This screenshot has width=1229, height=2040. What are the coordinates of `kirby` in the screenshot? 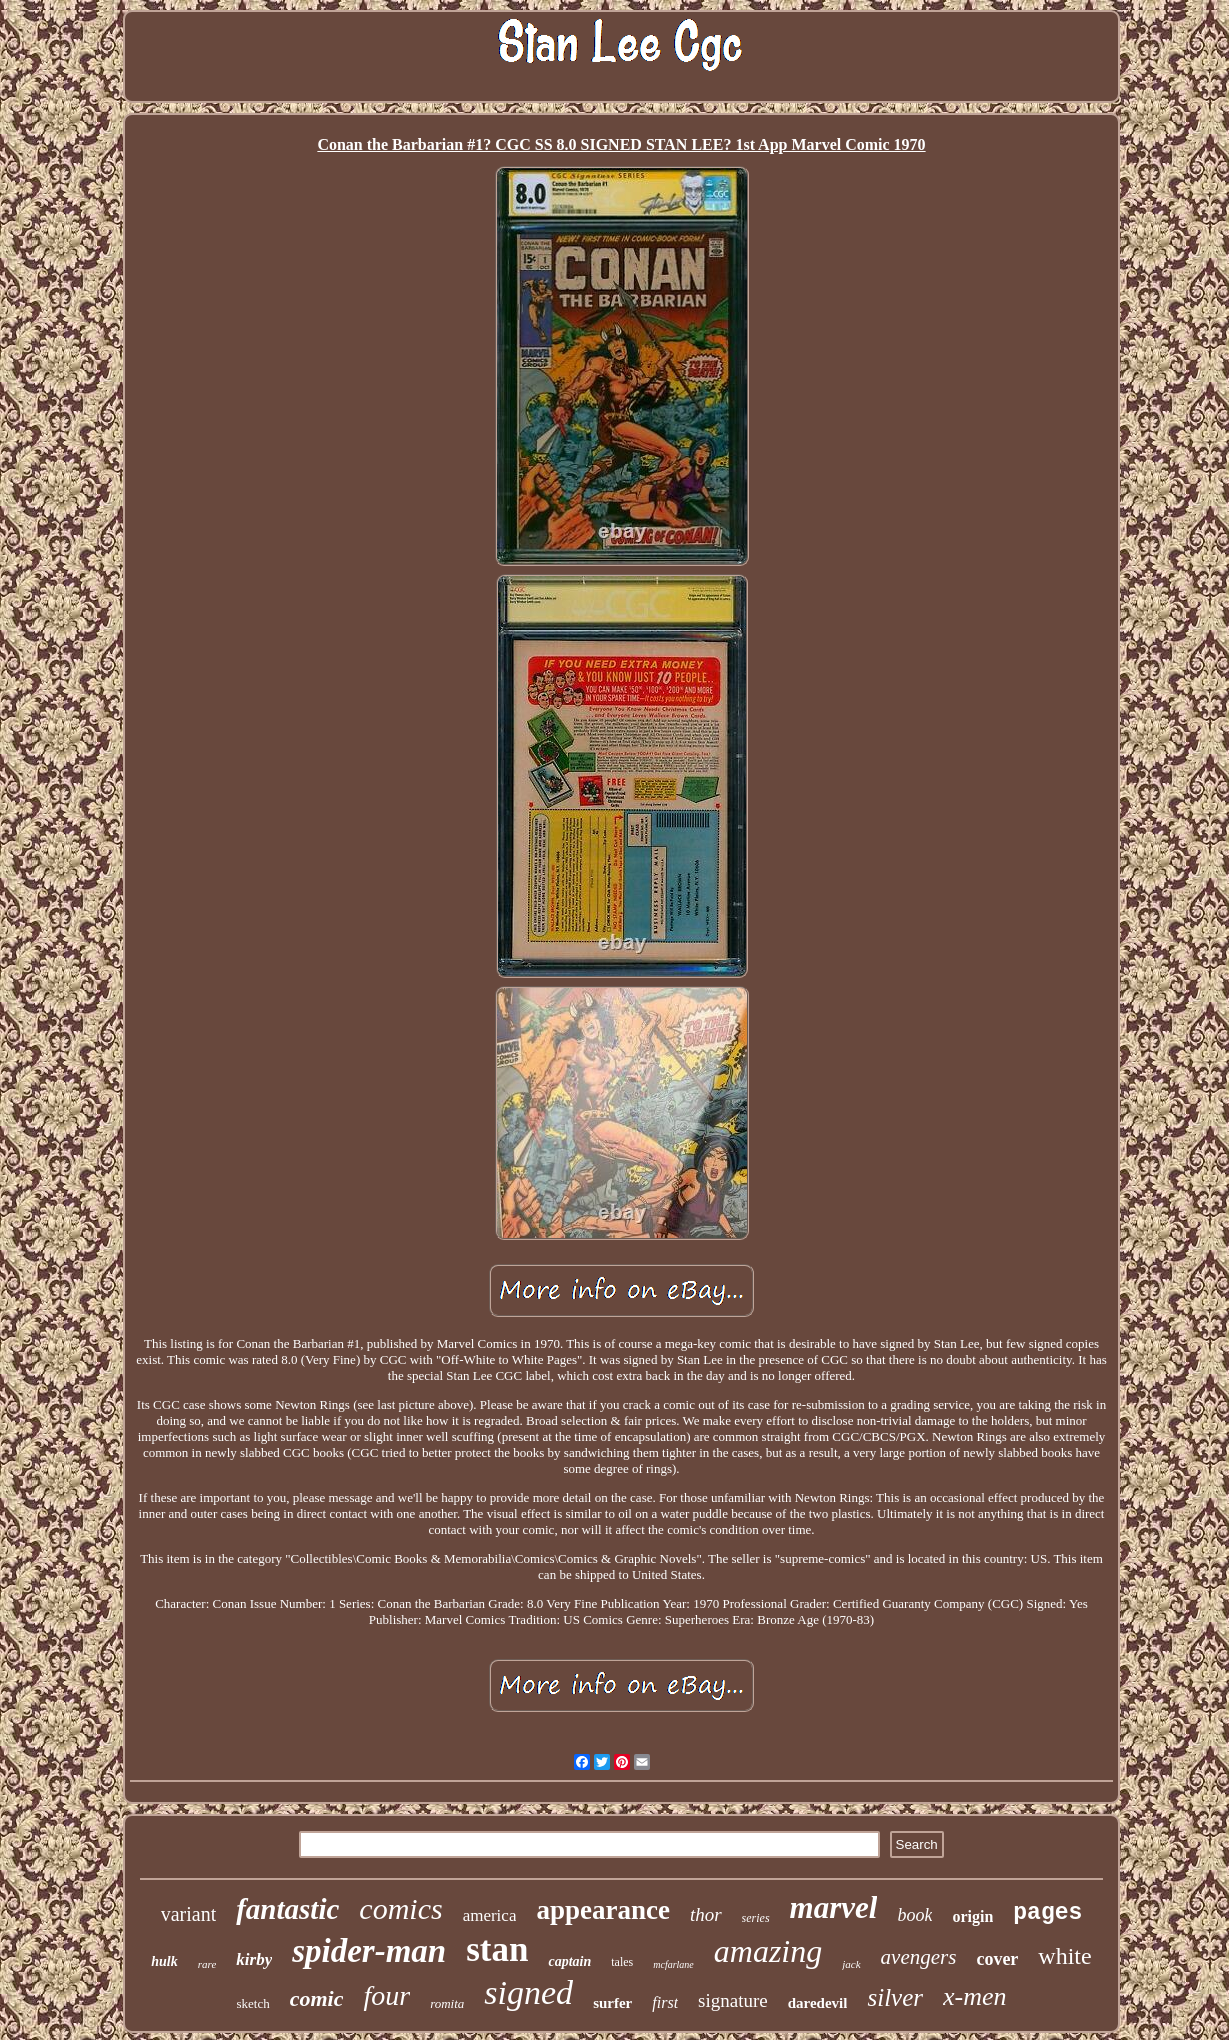 It's located at (254, 1959).